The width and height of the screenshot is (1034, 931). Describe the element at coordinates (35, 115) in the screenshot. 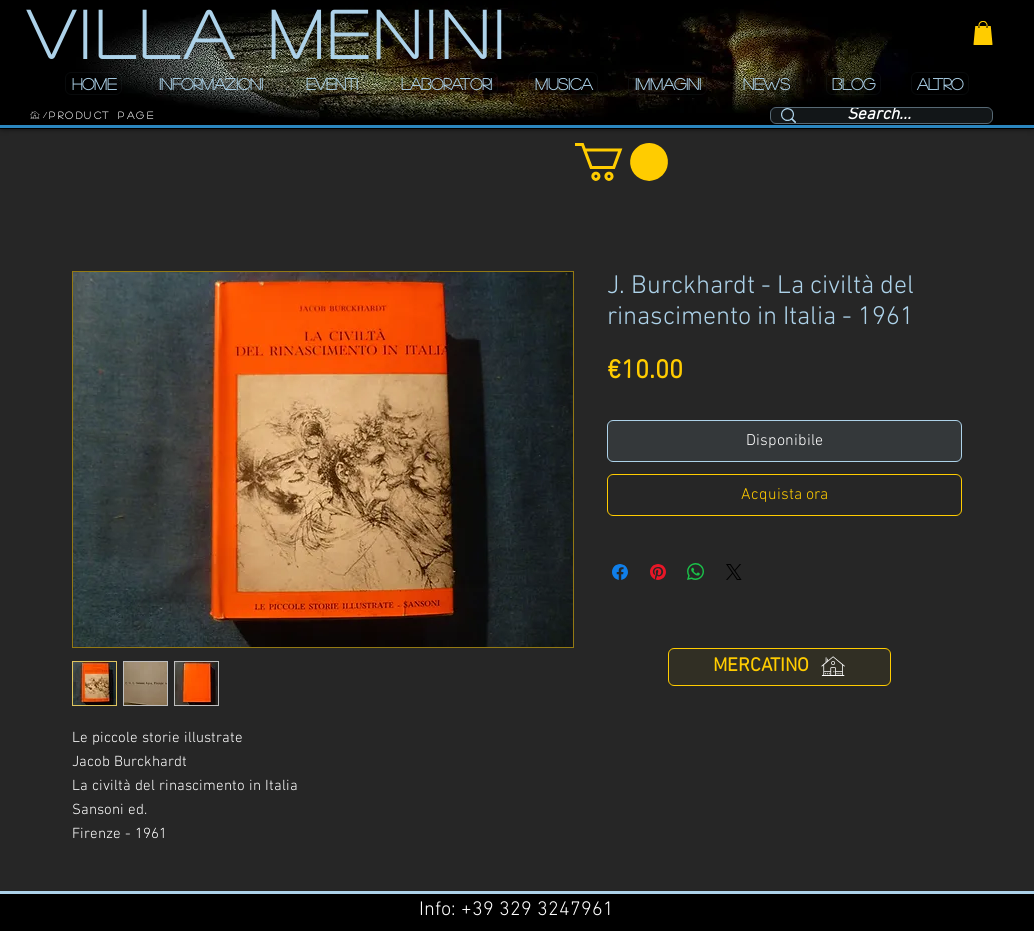

I see `[HOME]` at that location.